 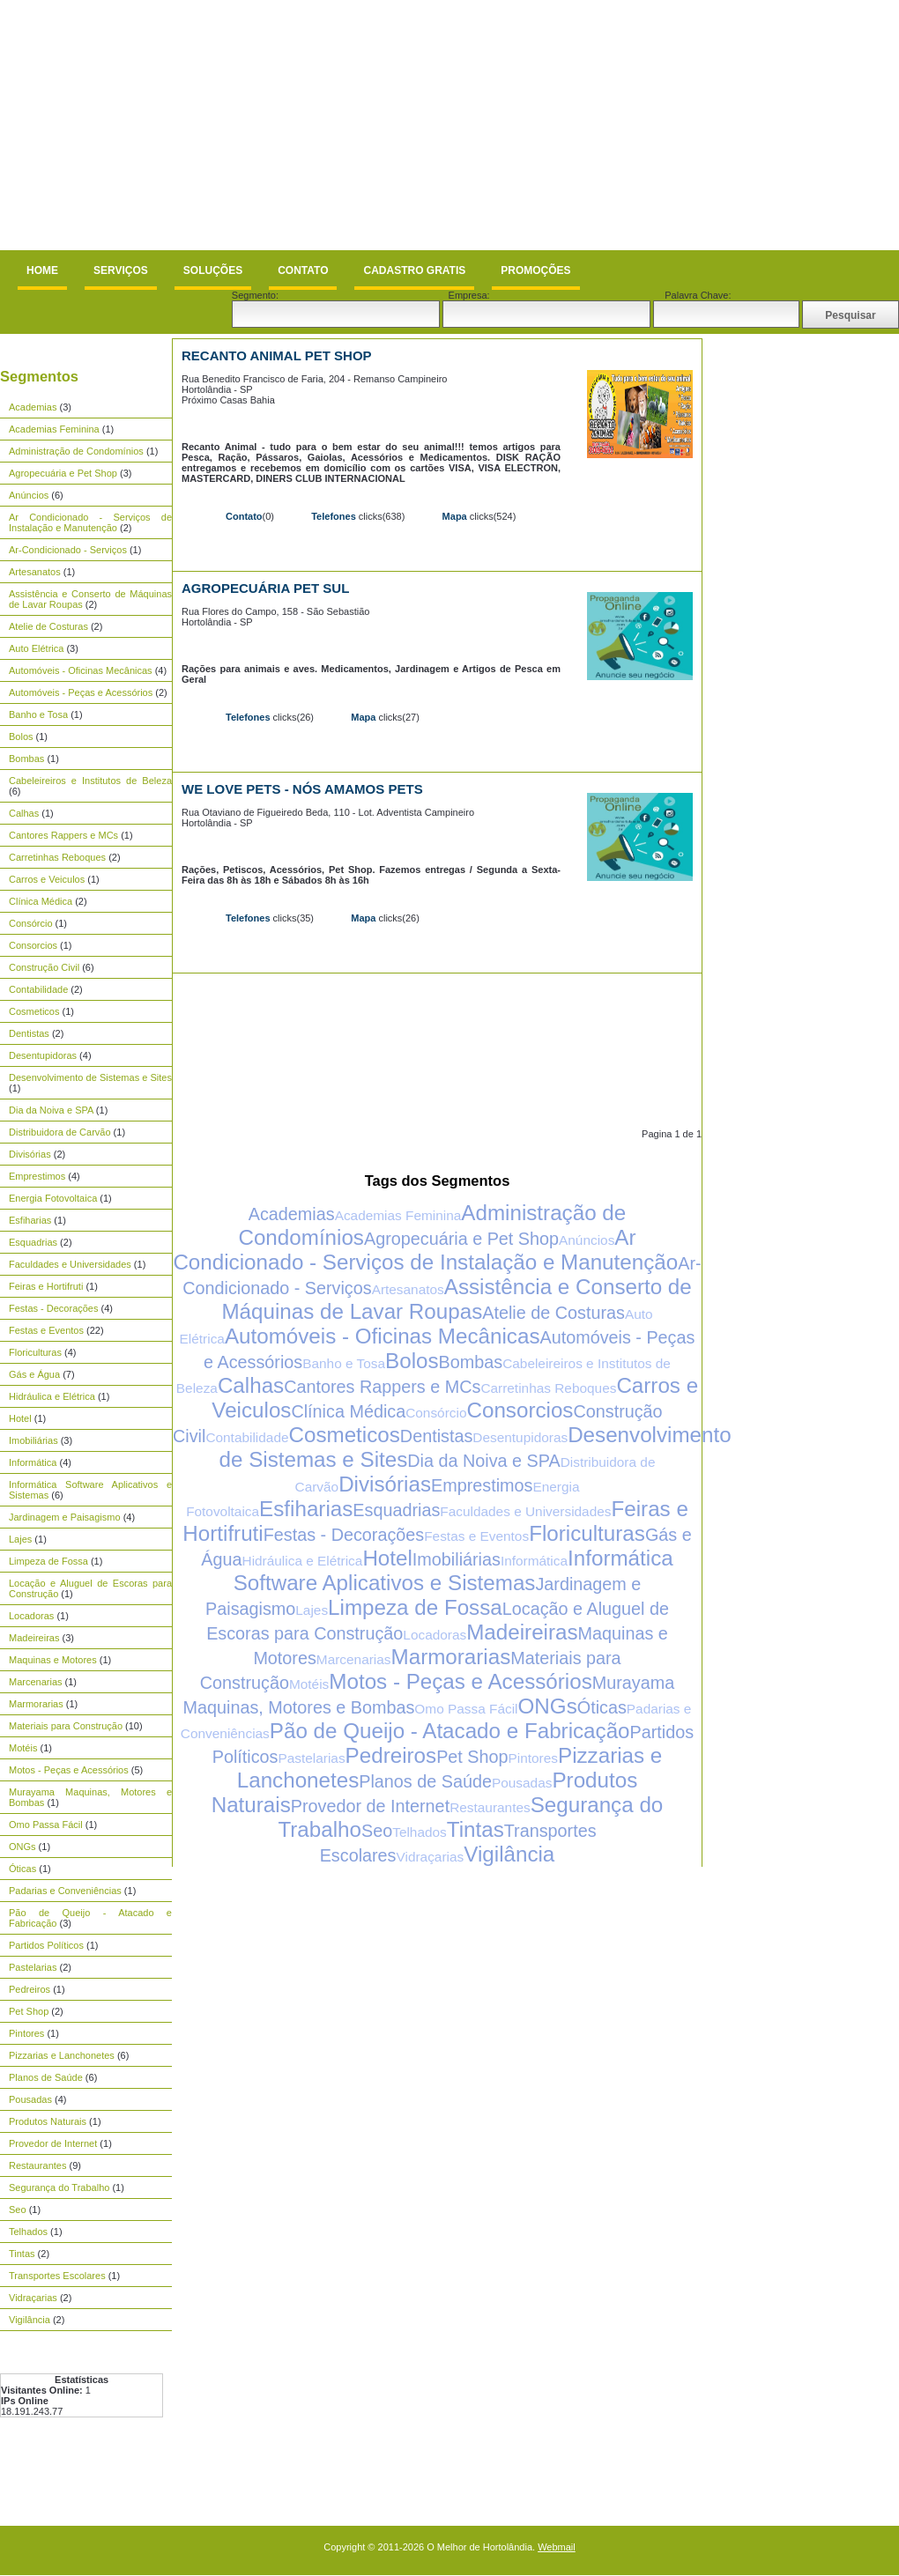 I want to click on Academias Feminina, so click(x=54, y=429).